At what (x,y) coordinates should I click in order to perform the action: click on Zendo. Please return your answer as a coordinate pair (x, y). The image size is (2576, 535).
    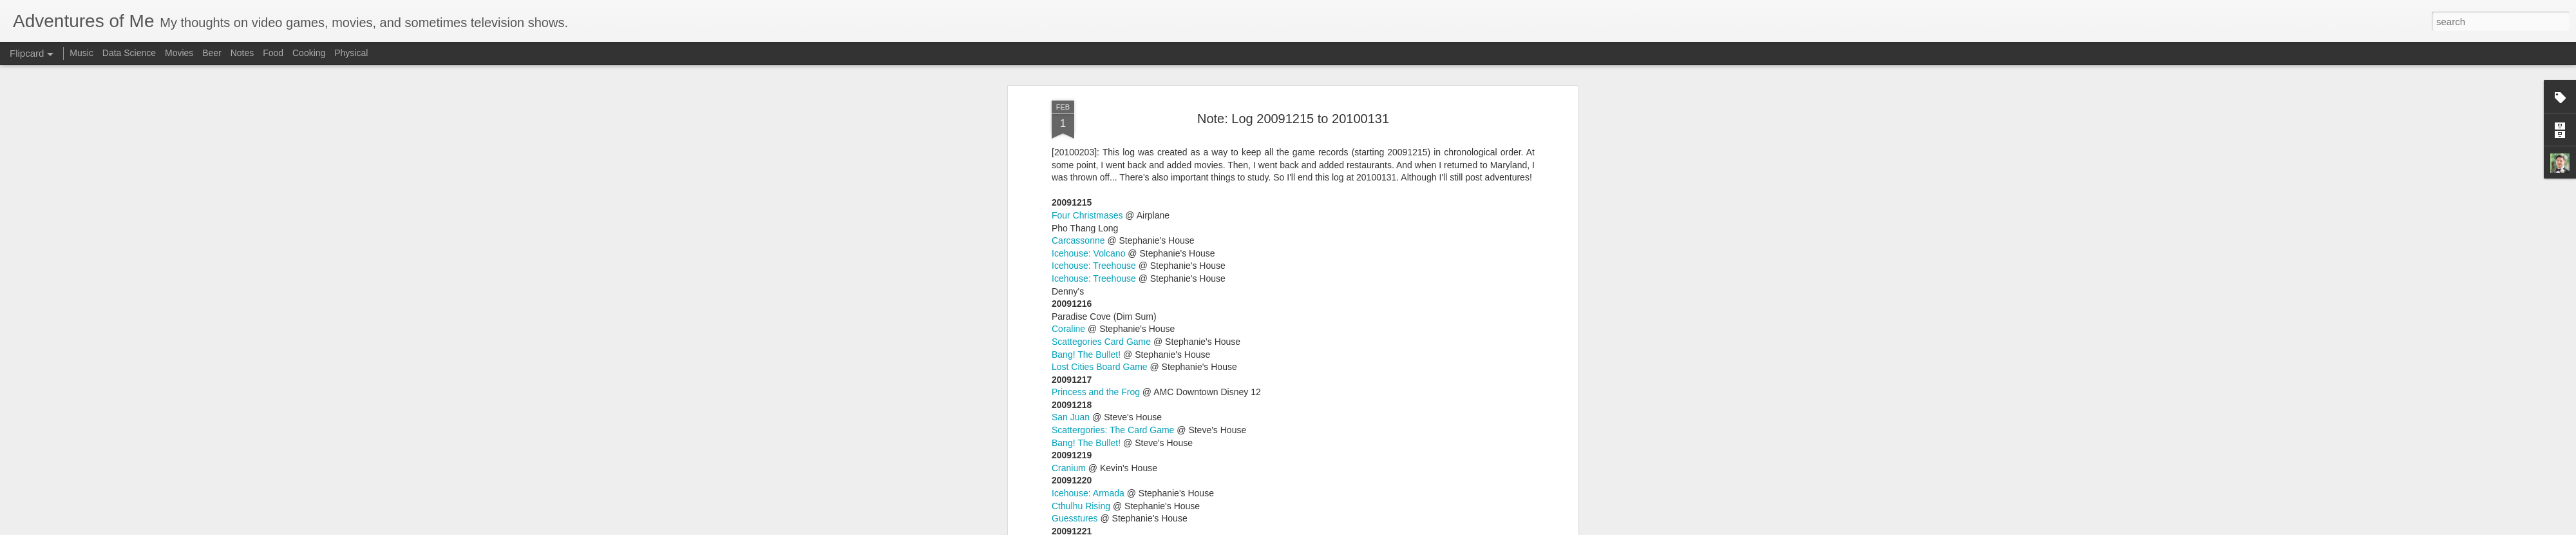
    Looking at the image, I should click on (1064, 87).